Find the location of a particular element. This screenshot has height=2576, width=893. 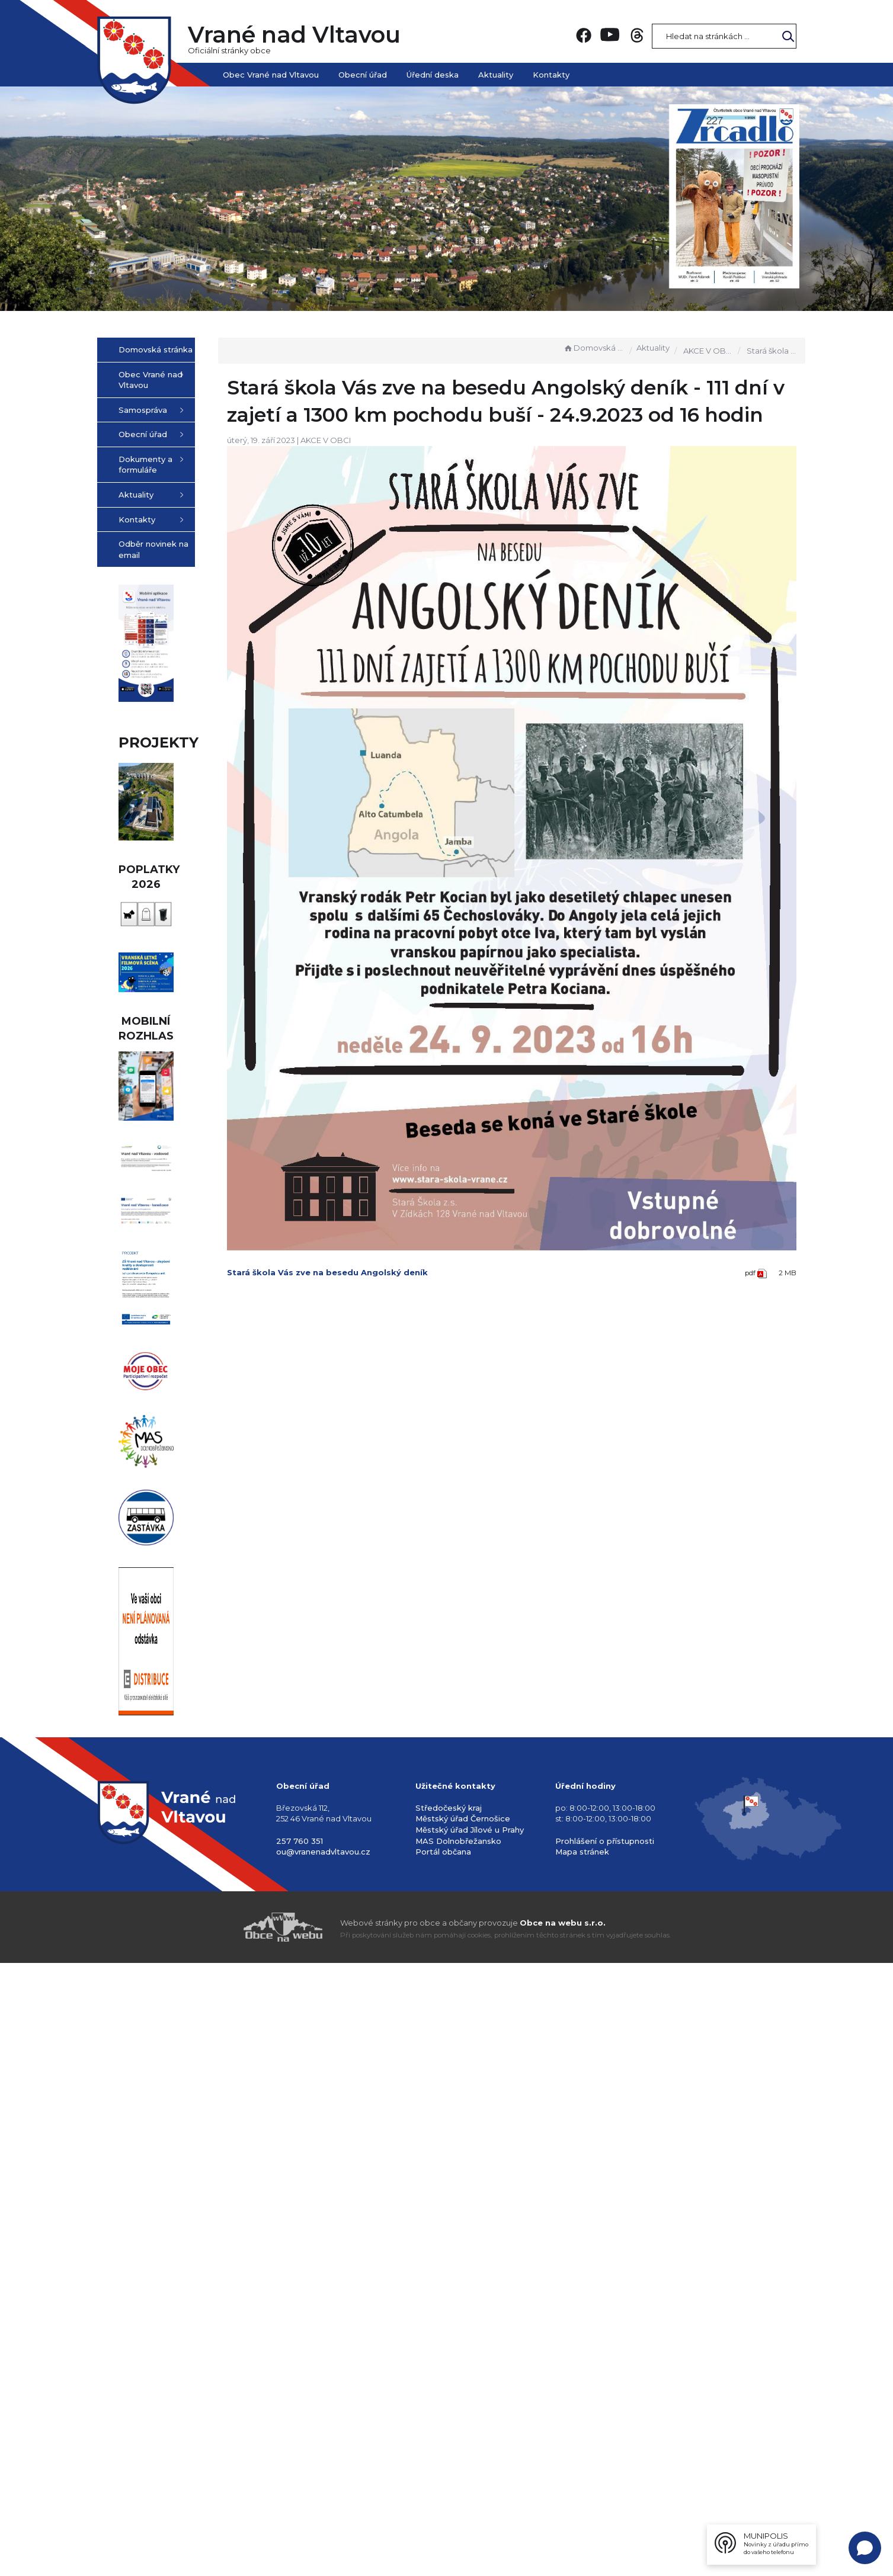

Prohlášení o přístupnosti is located at coordinates (604, 2454).